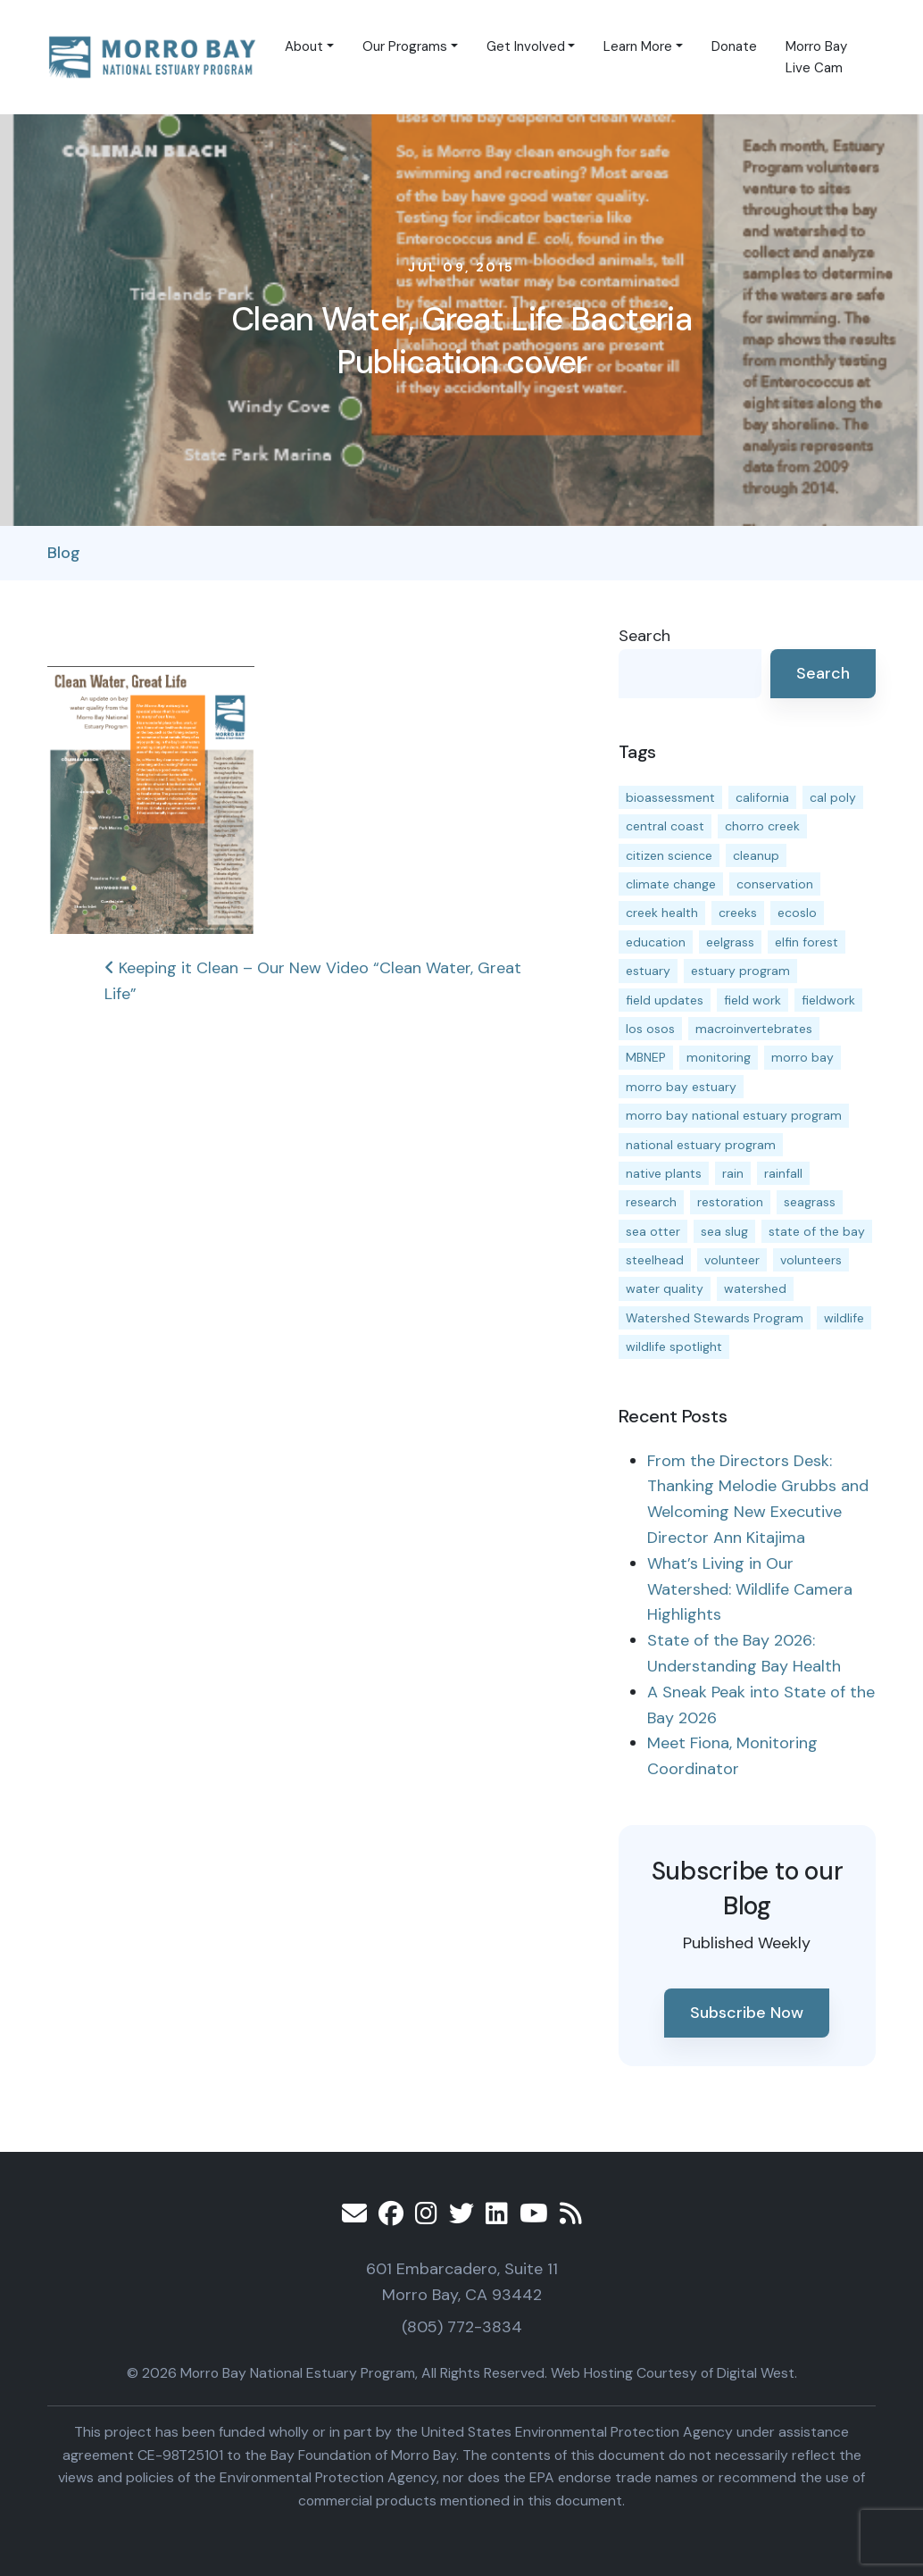 The width and height of the screenshot is (923, 2576). I want to click on research [research (15 items)], so click(651, 1202).